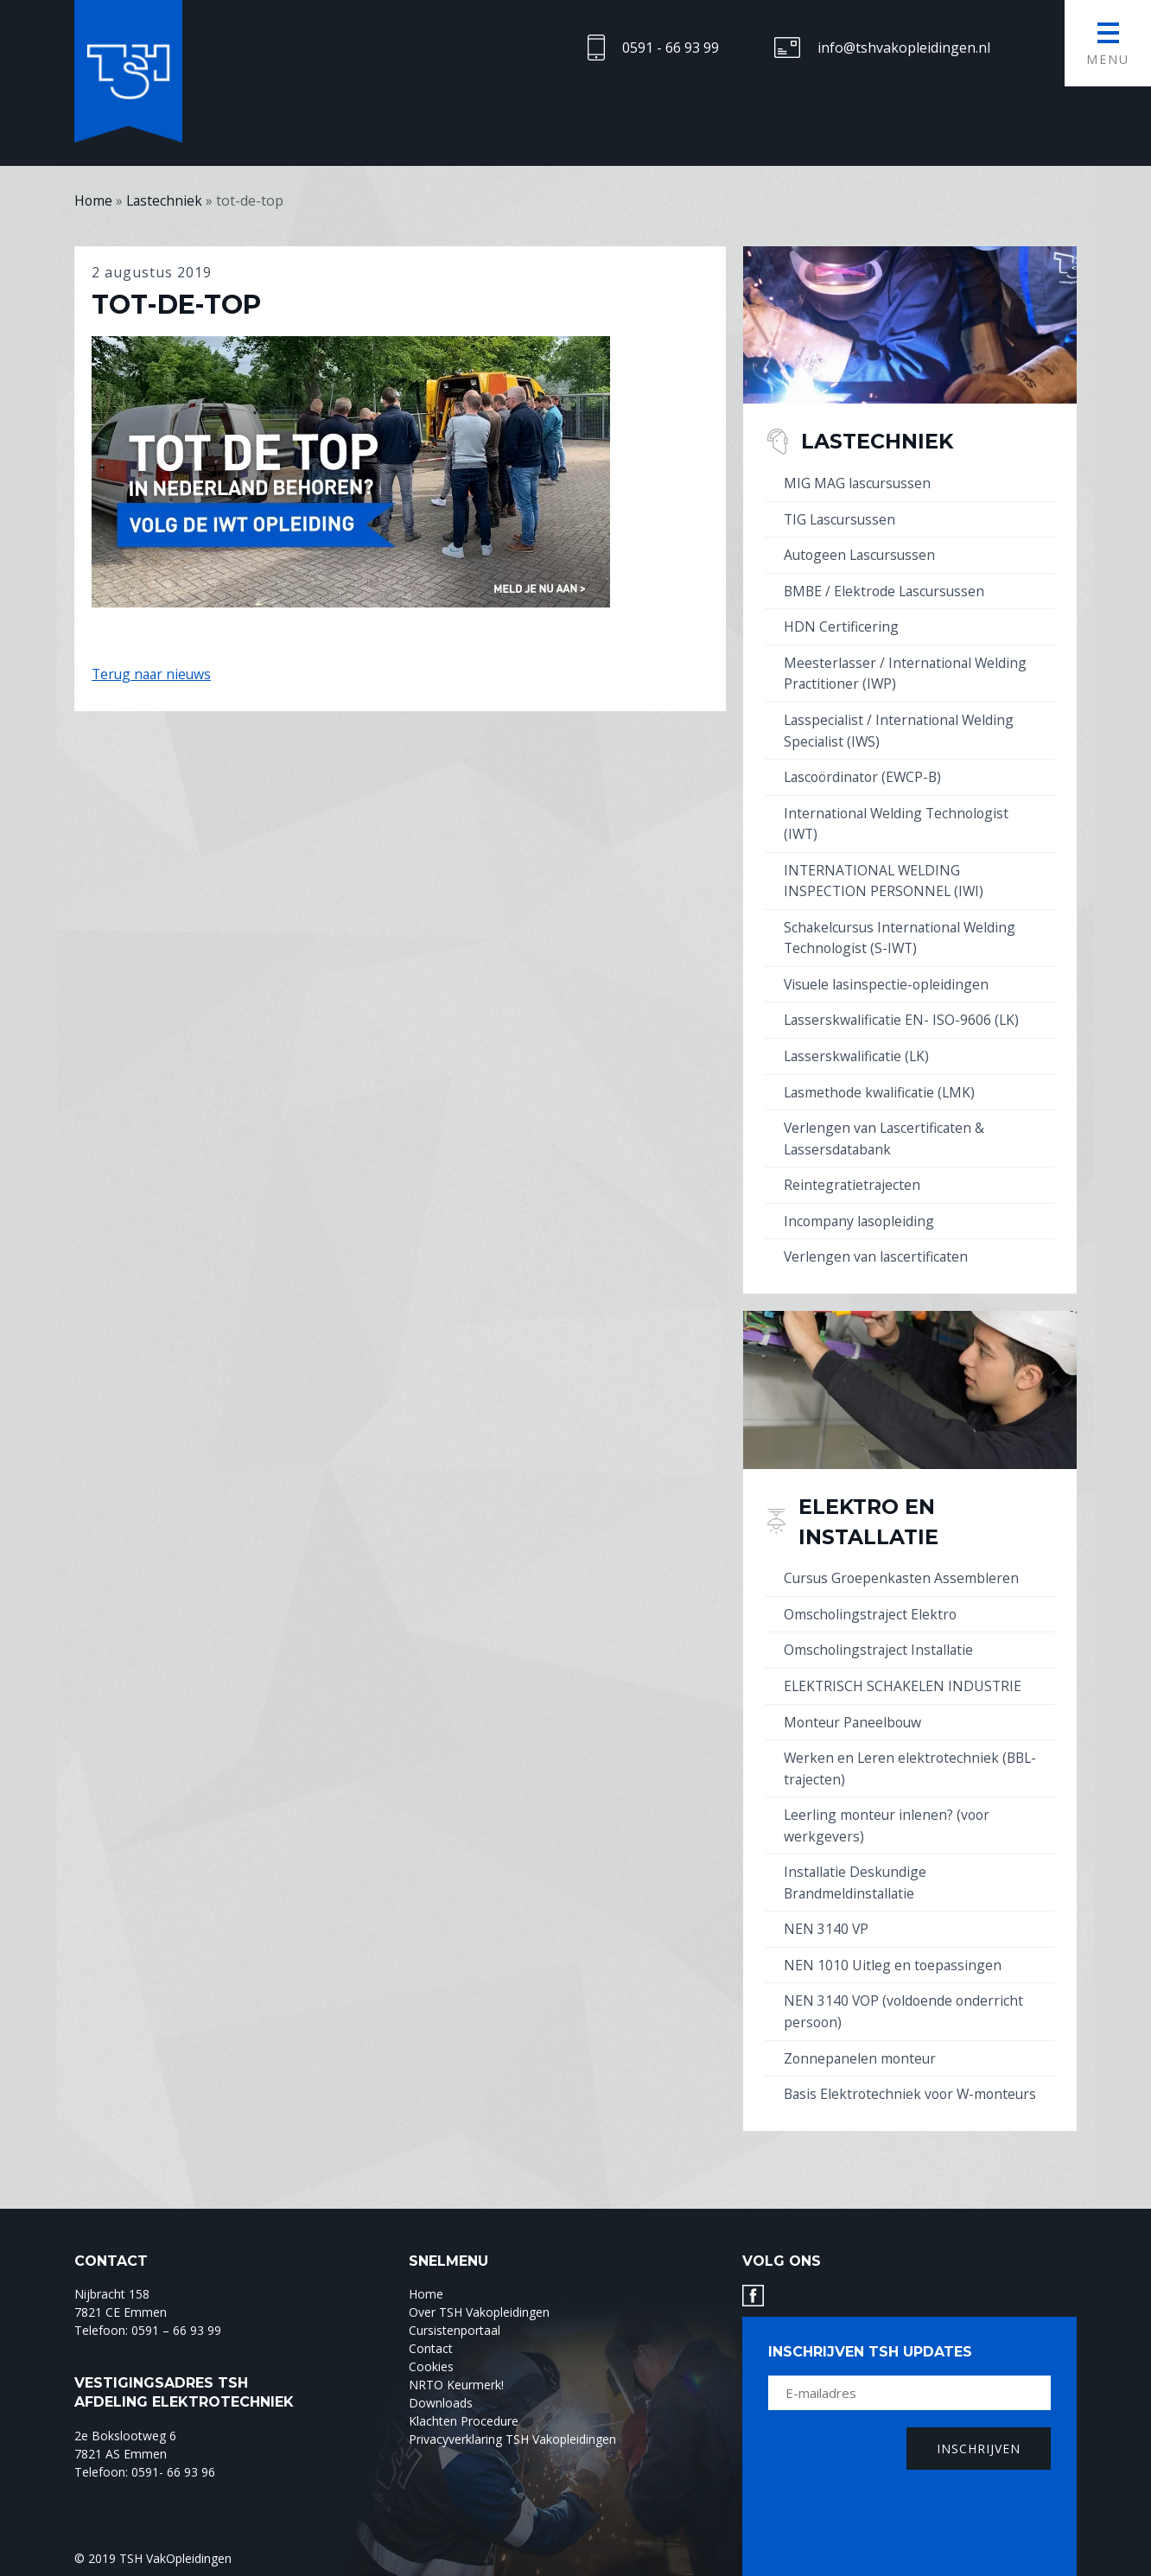 This screenshot has width=1151, height=2576. What do you see at coordinates (871, 1601) in the screenshot?
I see `Omscholingstraject Elektro` at bounding box center [871, 1601].